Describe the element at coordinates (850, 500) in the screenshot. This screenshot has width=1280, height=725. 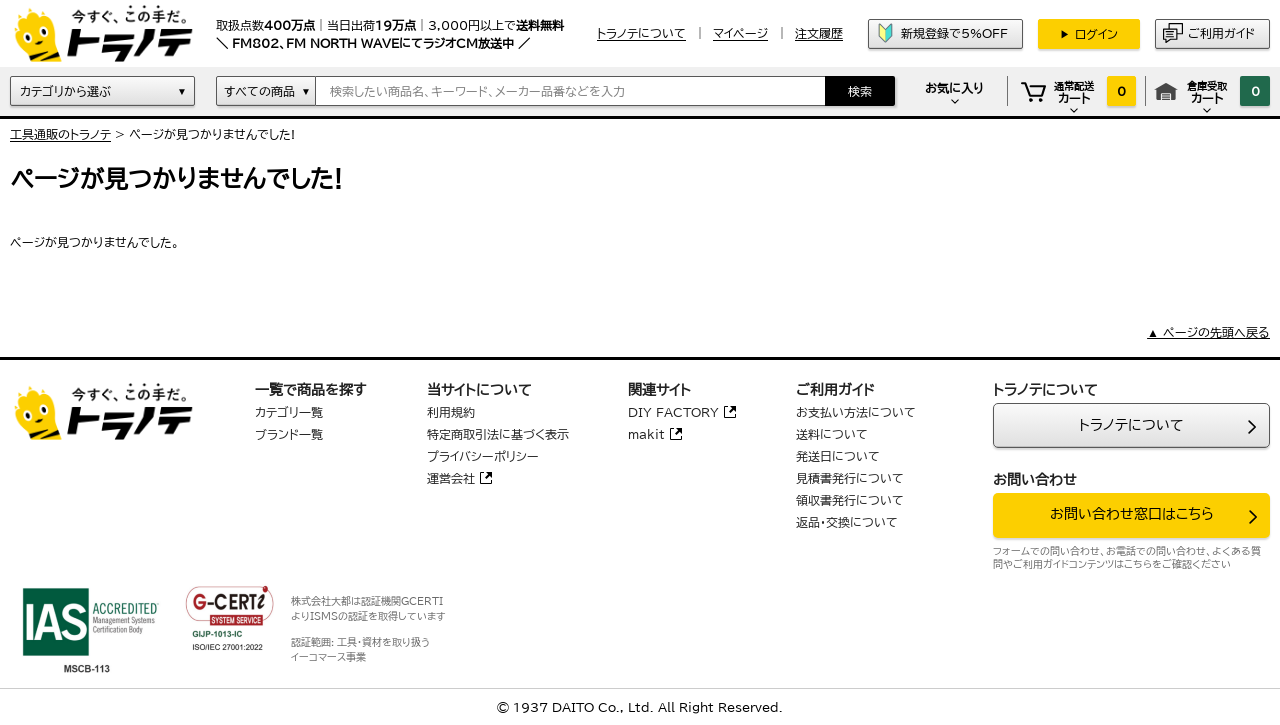
I see `領収書発行について` at that location.